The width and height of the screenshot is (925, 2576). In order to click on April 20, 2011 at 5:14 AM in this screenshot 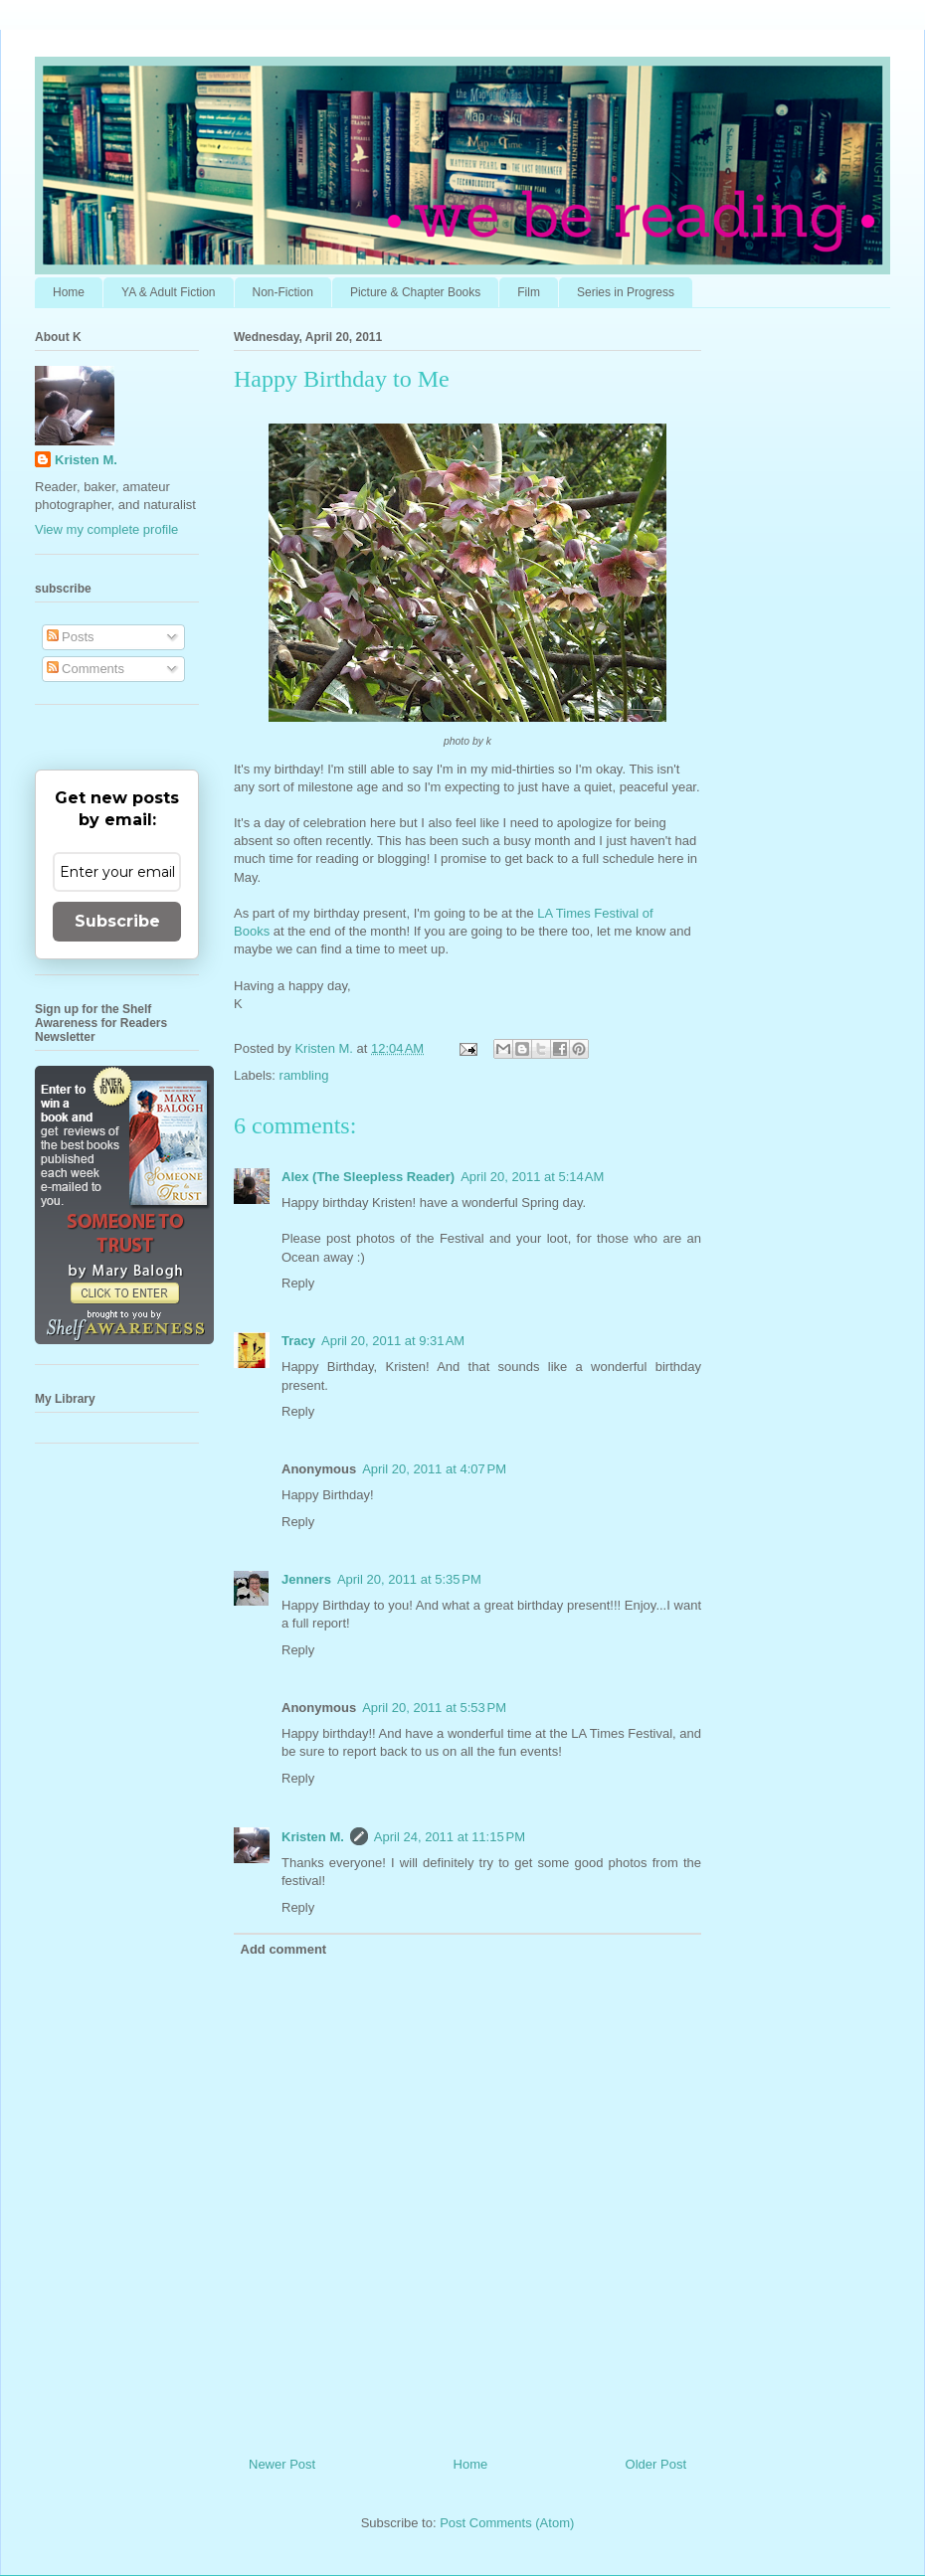, I will do `click(532, 1176)`.